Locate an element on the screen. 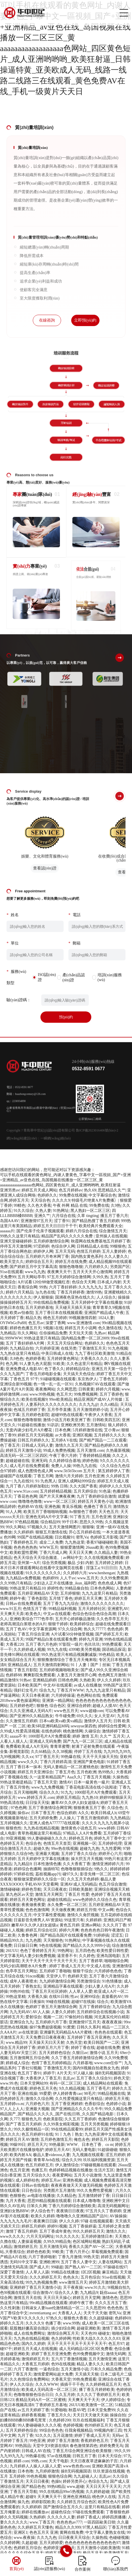 The width and height of the screenshot is (132, 2576). 综合九九 is located at coordinates (47, 1690).